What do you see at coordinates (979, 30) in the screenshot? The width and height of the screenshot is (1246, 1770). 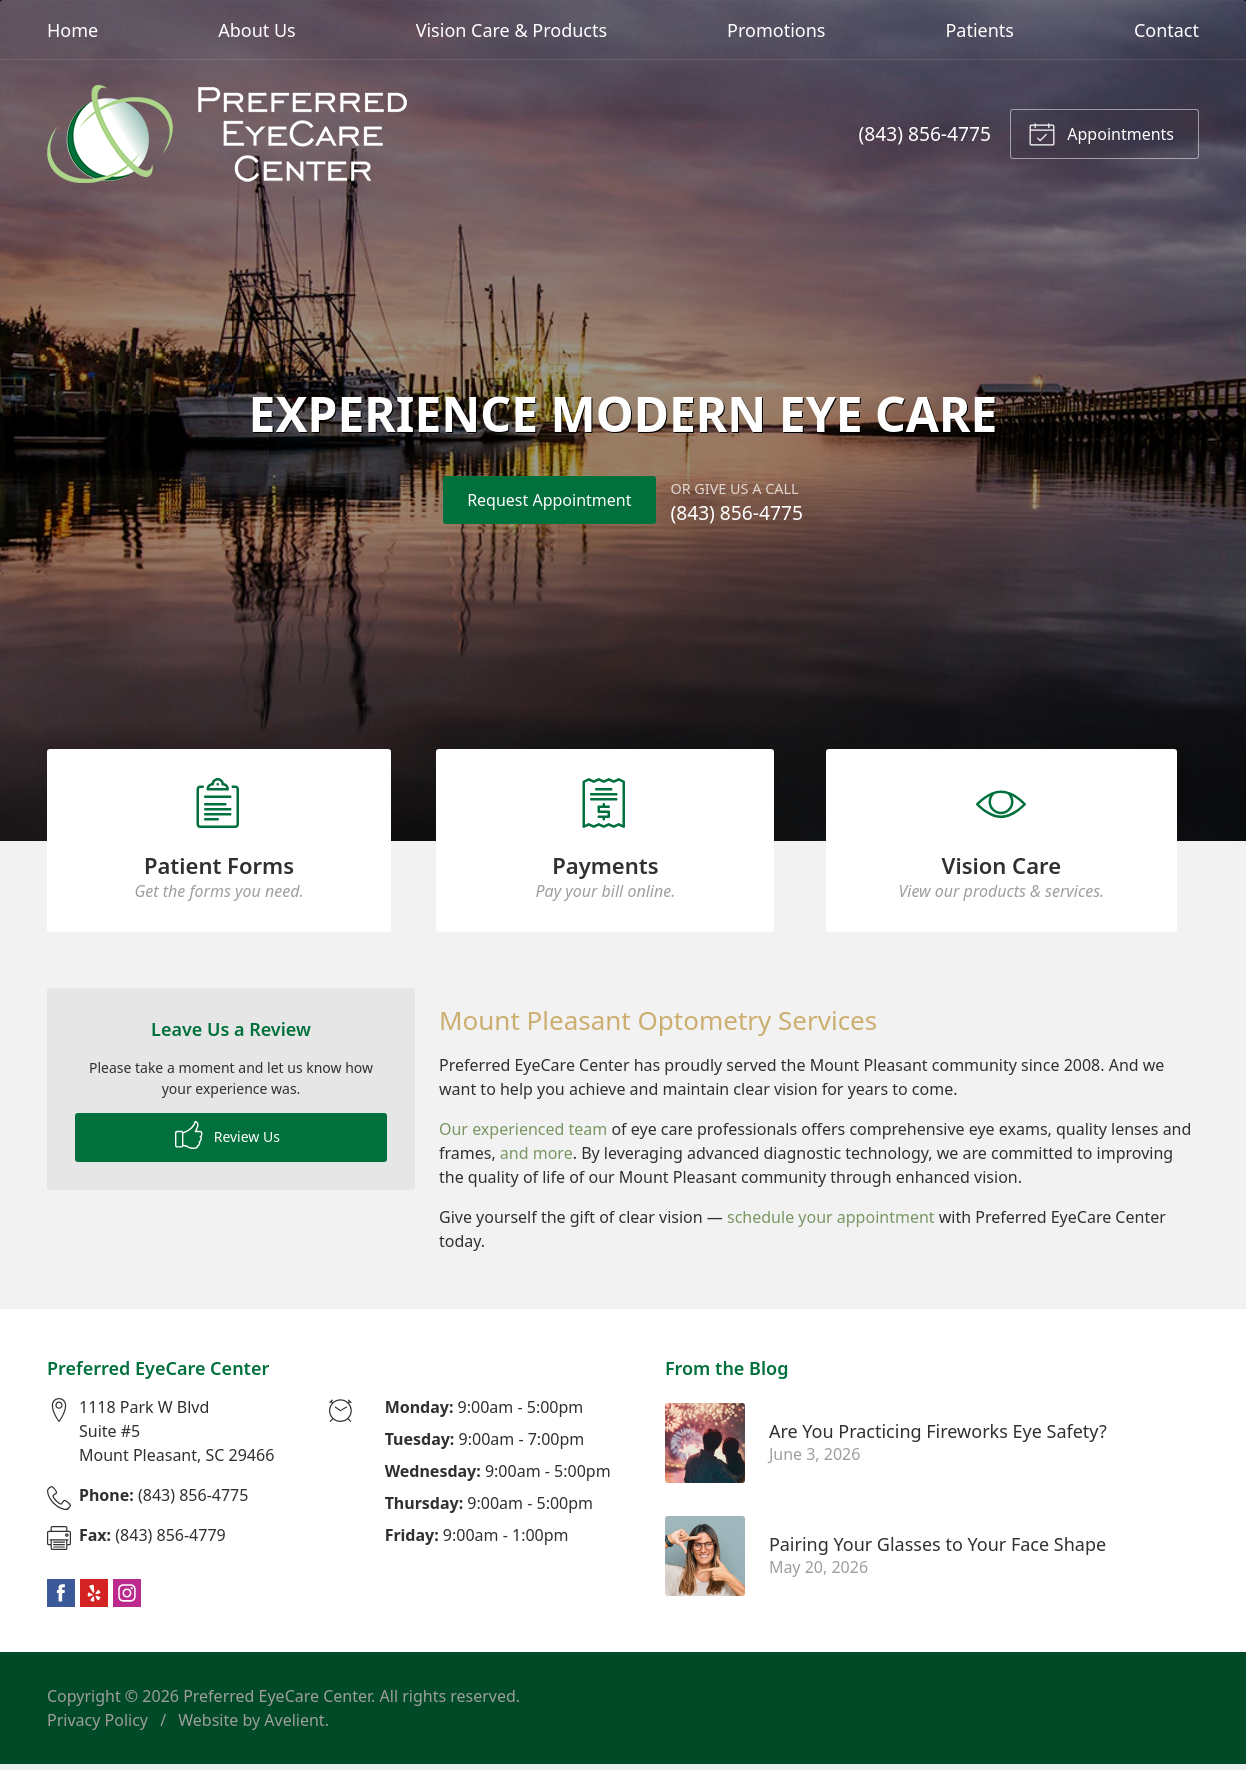 I see `Patients` at bounding box center [979, 30].